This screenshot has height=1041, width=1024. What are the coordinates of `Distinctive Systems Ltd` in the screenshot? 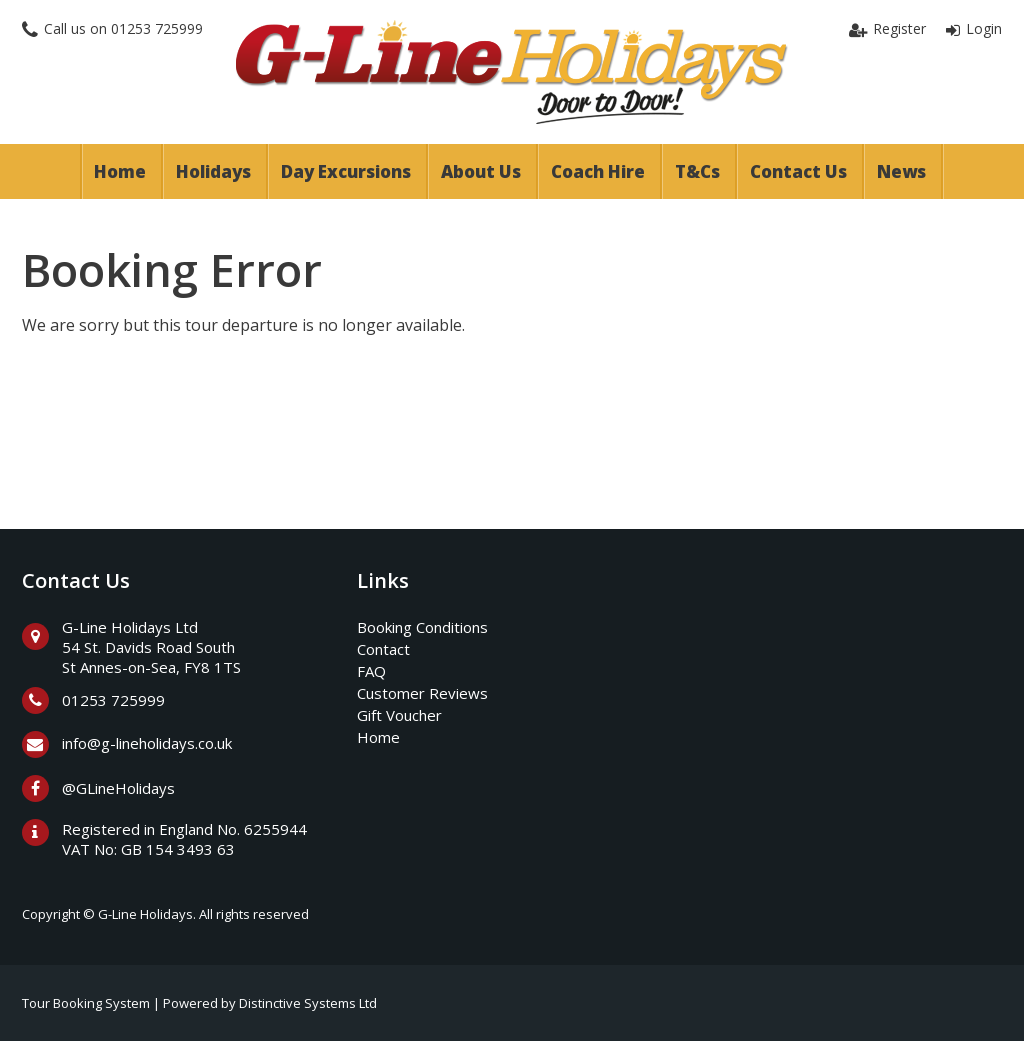 It's located at (308, 1003).